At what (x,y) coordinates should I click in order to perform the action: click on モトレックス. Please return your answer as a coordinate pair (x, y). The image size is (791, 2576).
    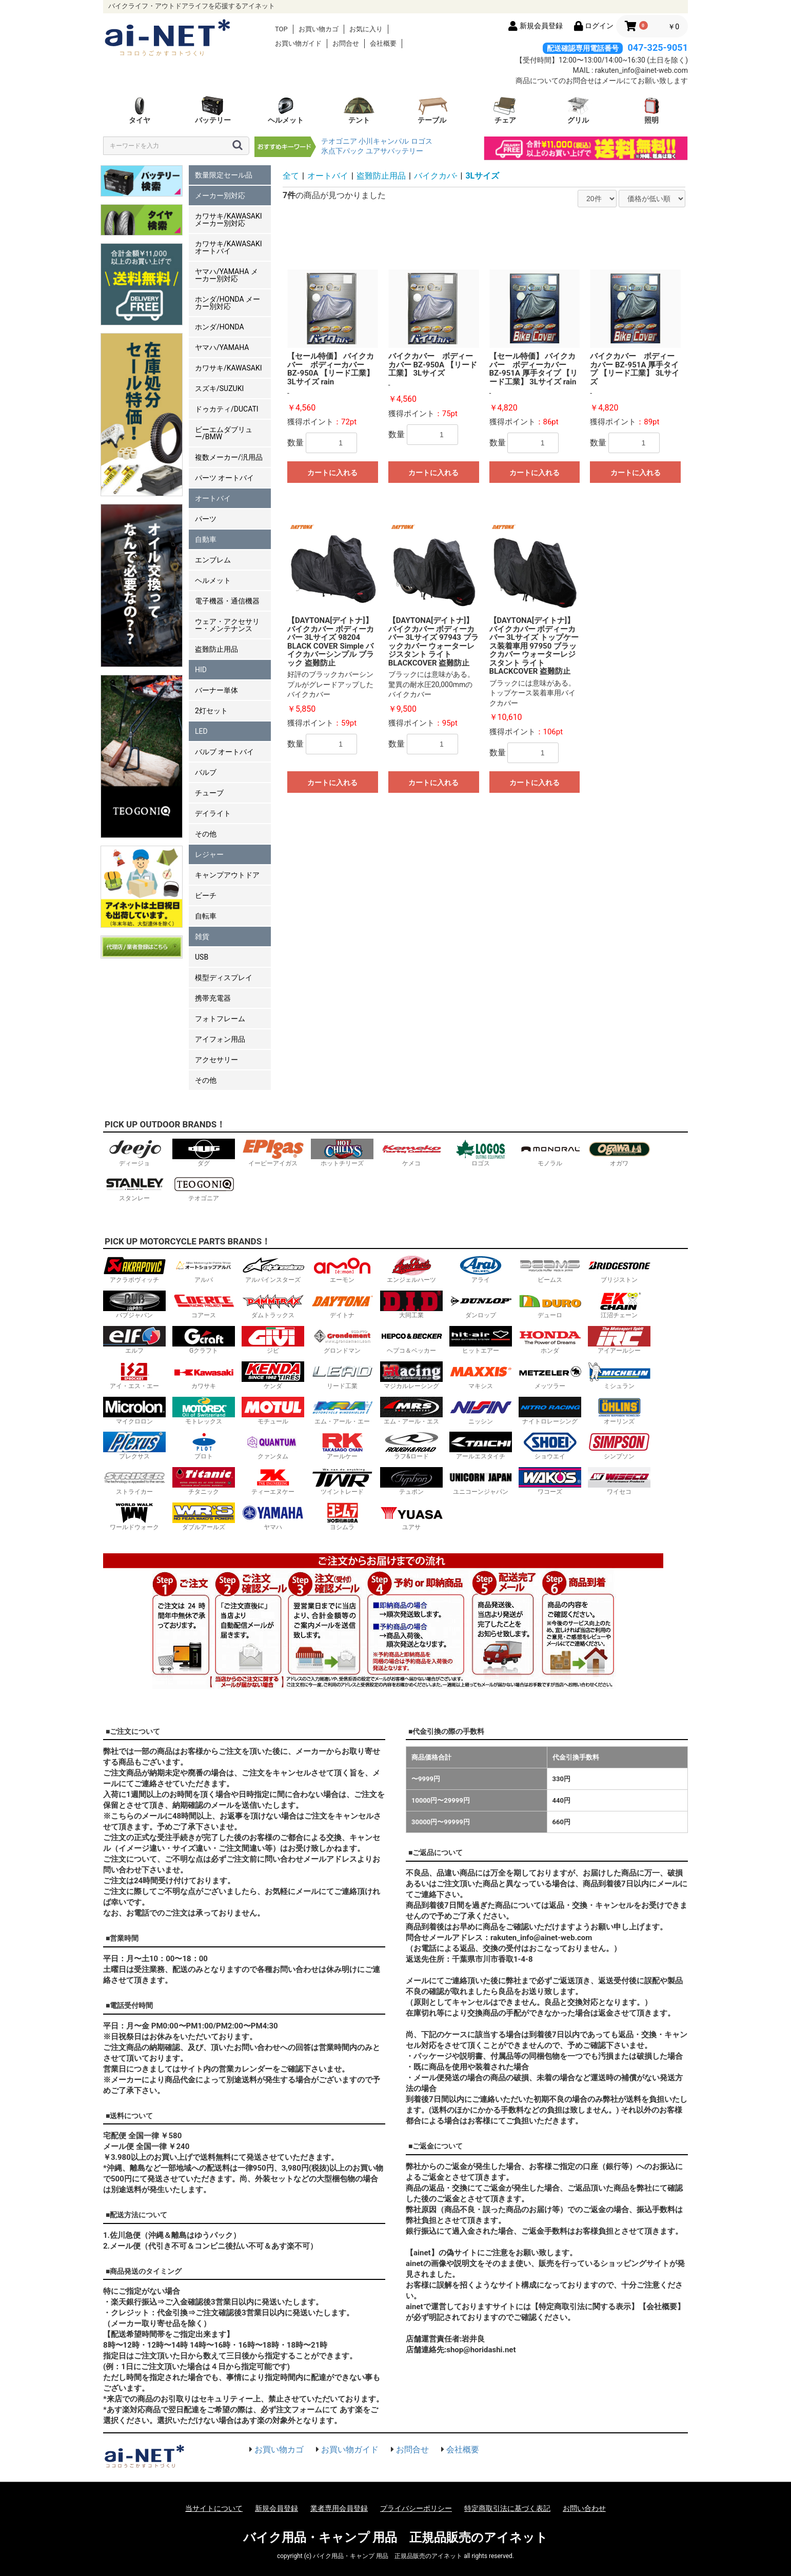
    Looking at the image, I should click on (203, 1411).